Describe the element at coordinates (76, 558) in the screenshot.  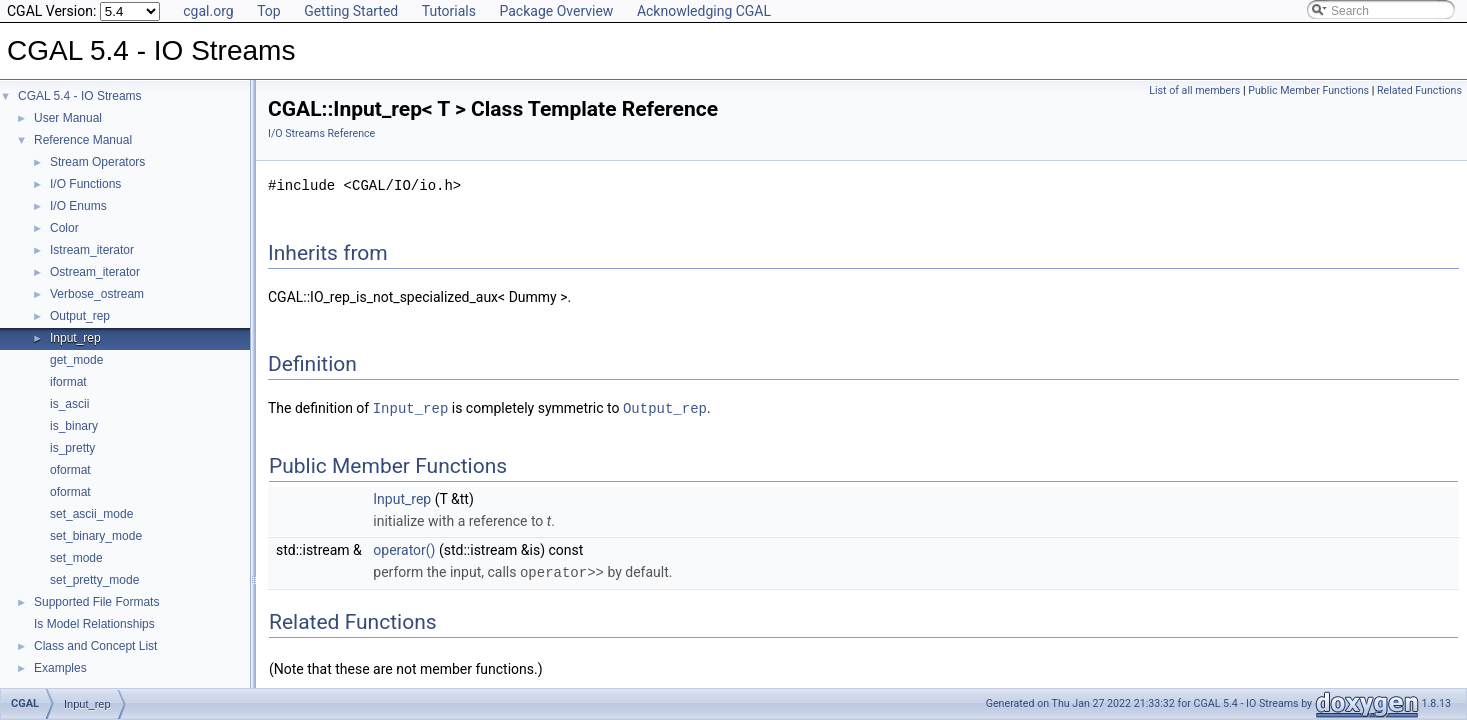
I see `set_mode` at that location.